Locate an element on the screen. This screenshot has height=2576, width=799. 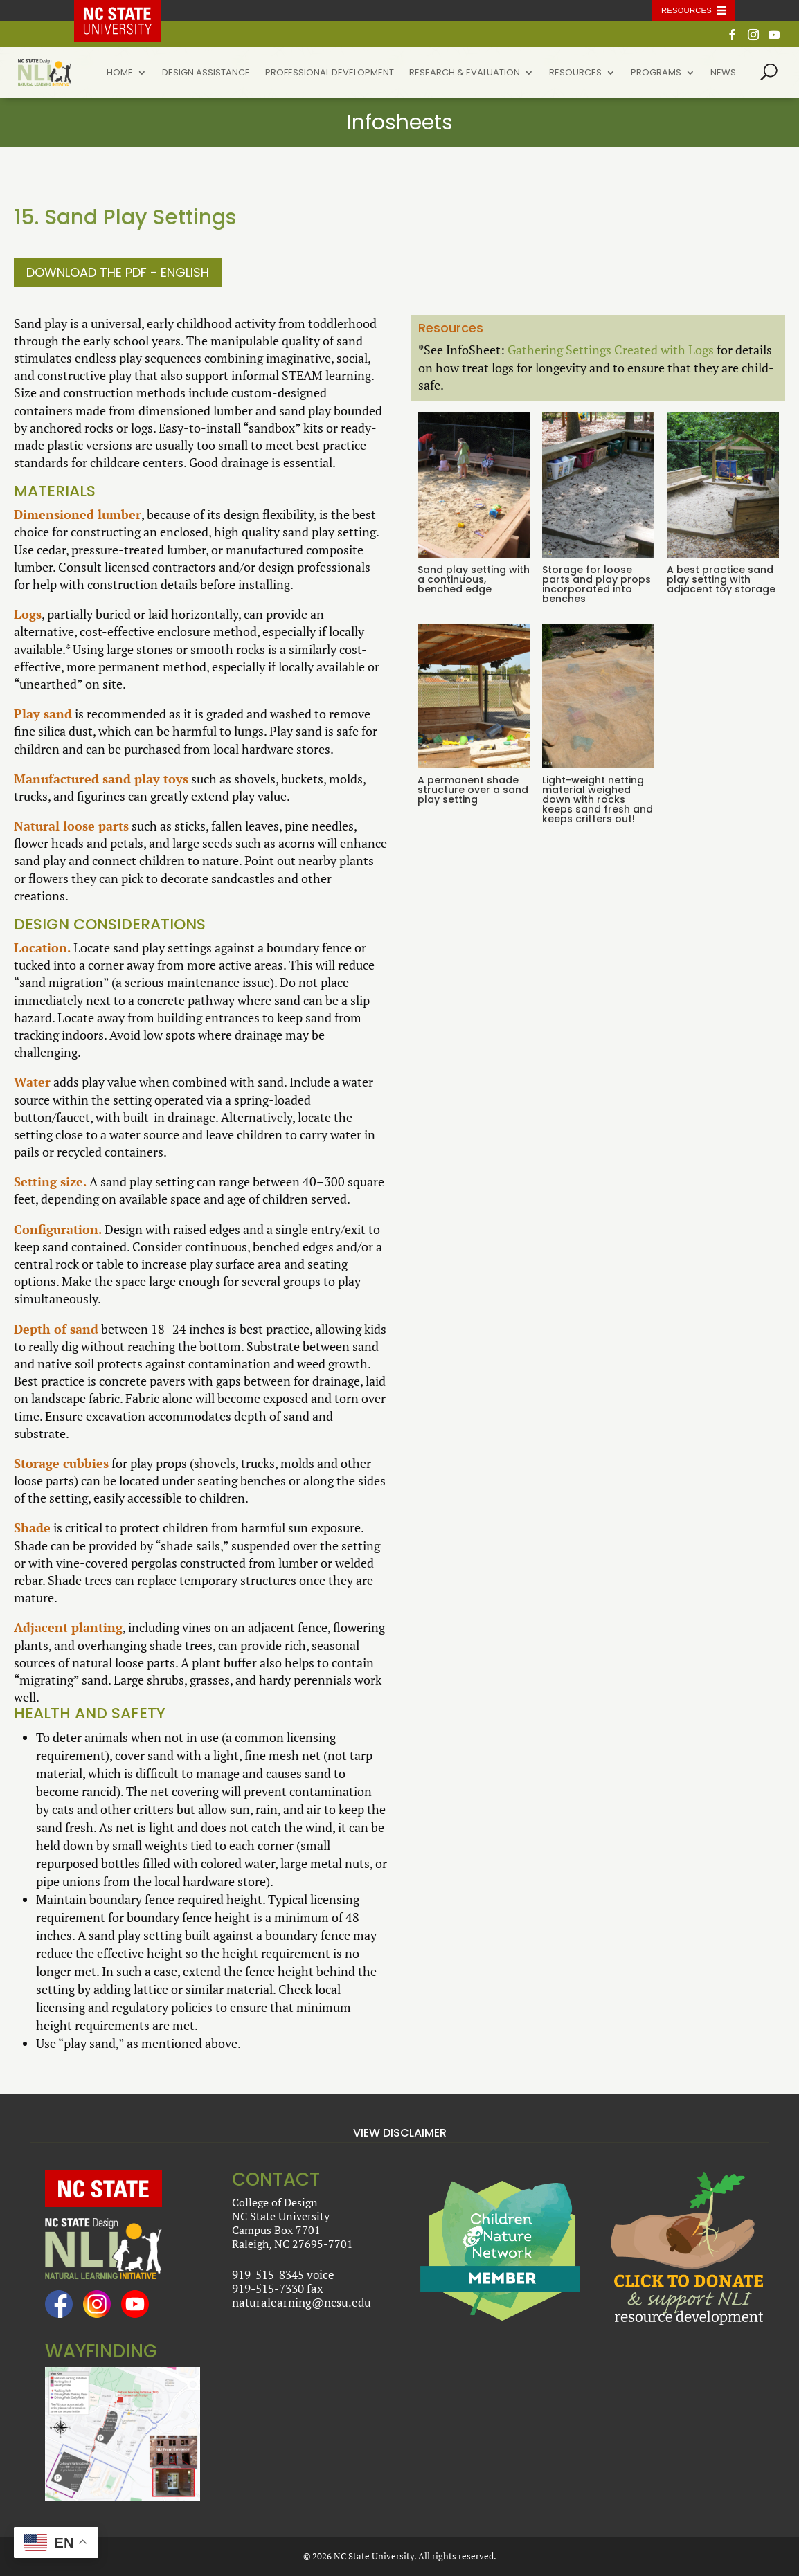
[YouTube] is located at coordinates (774, 38).